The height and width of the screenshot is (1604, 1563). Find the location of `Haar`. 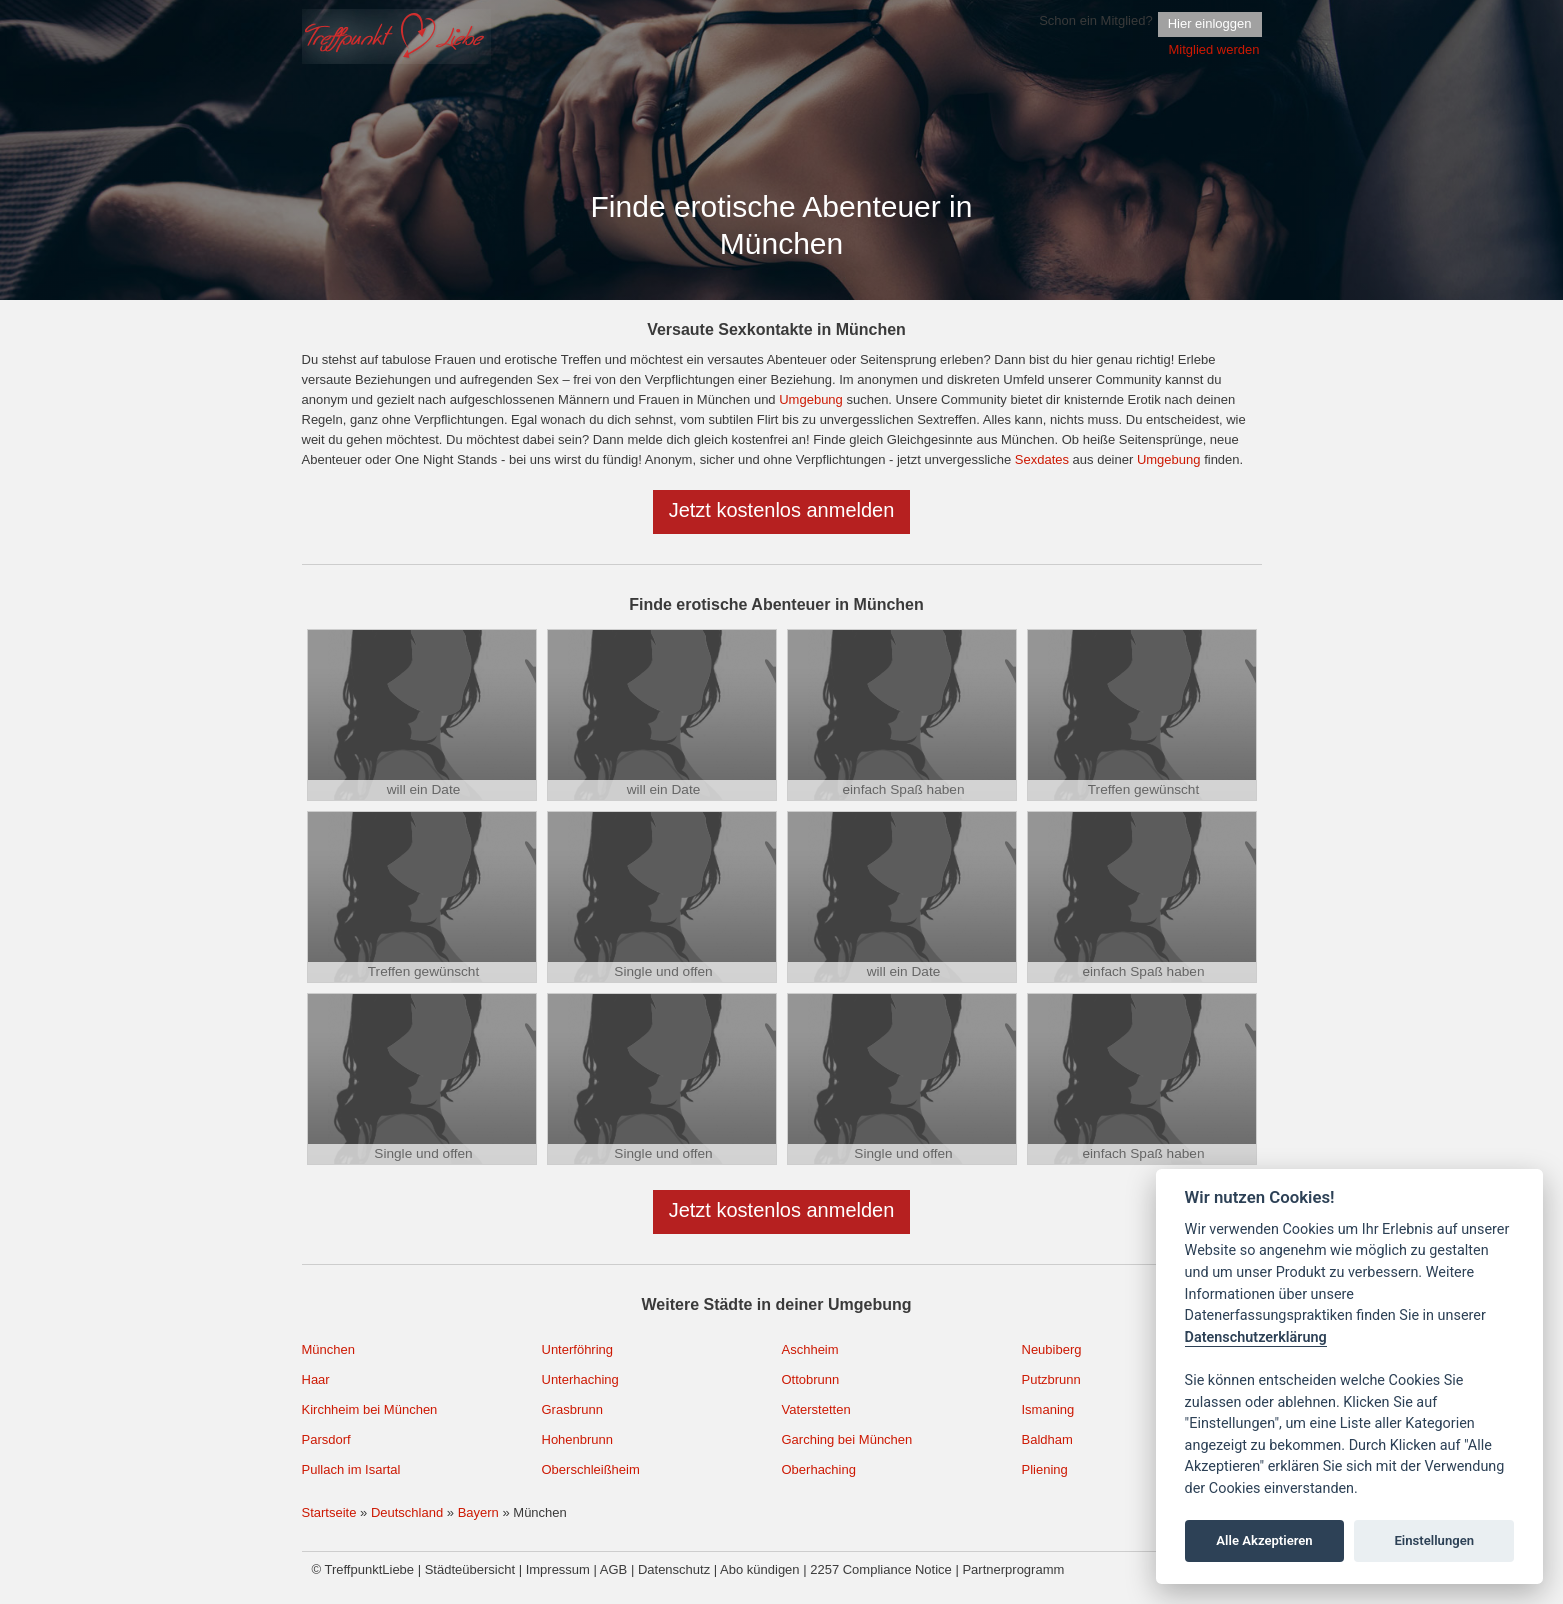

Haar is located at coordinates (316, 1379).